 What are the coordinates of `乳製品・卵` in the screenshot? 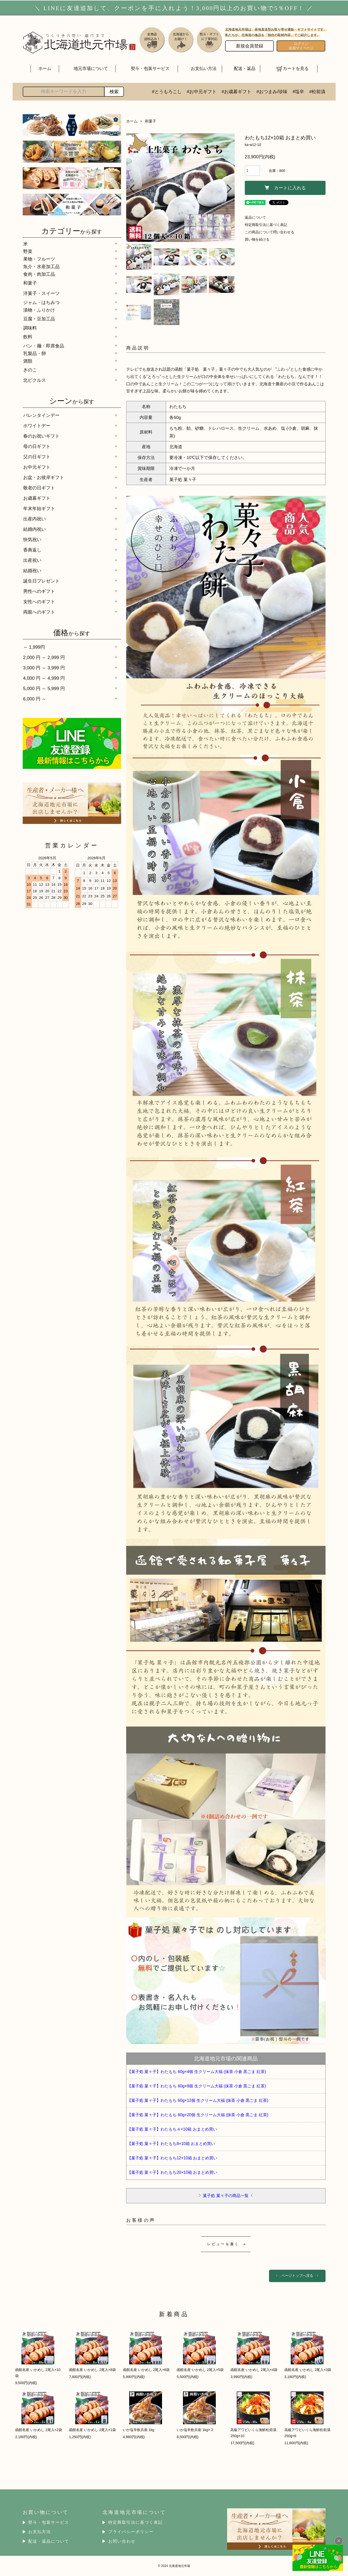 It's located at (34, 353).